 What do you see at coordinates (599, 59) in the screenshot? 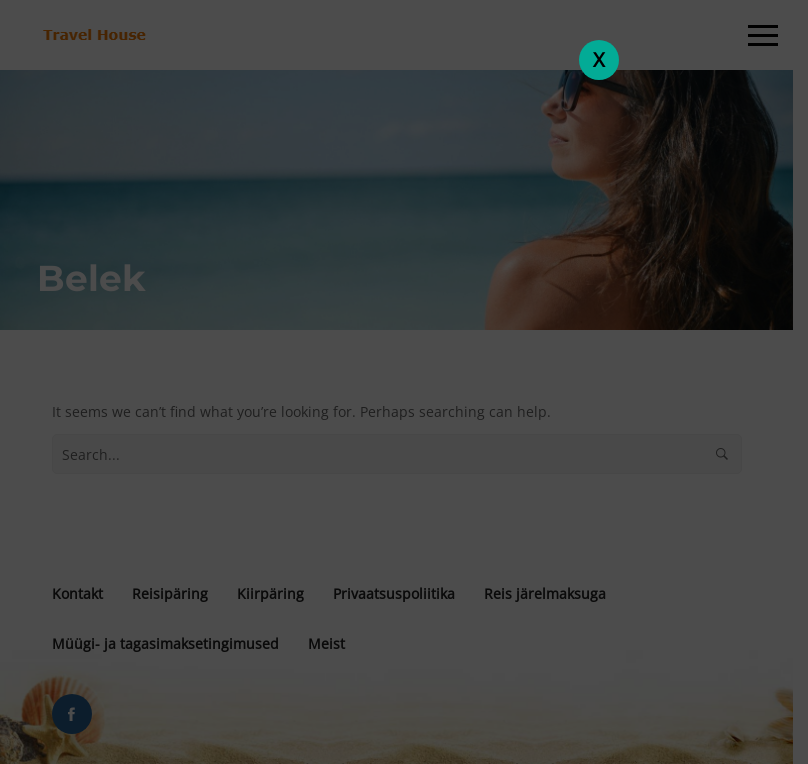
I see `X [Close]` at bounding box center [599, 59].